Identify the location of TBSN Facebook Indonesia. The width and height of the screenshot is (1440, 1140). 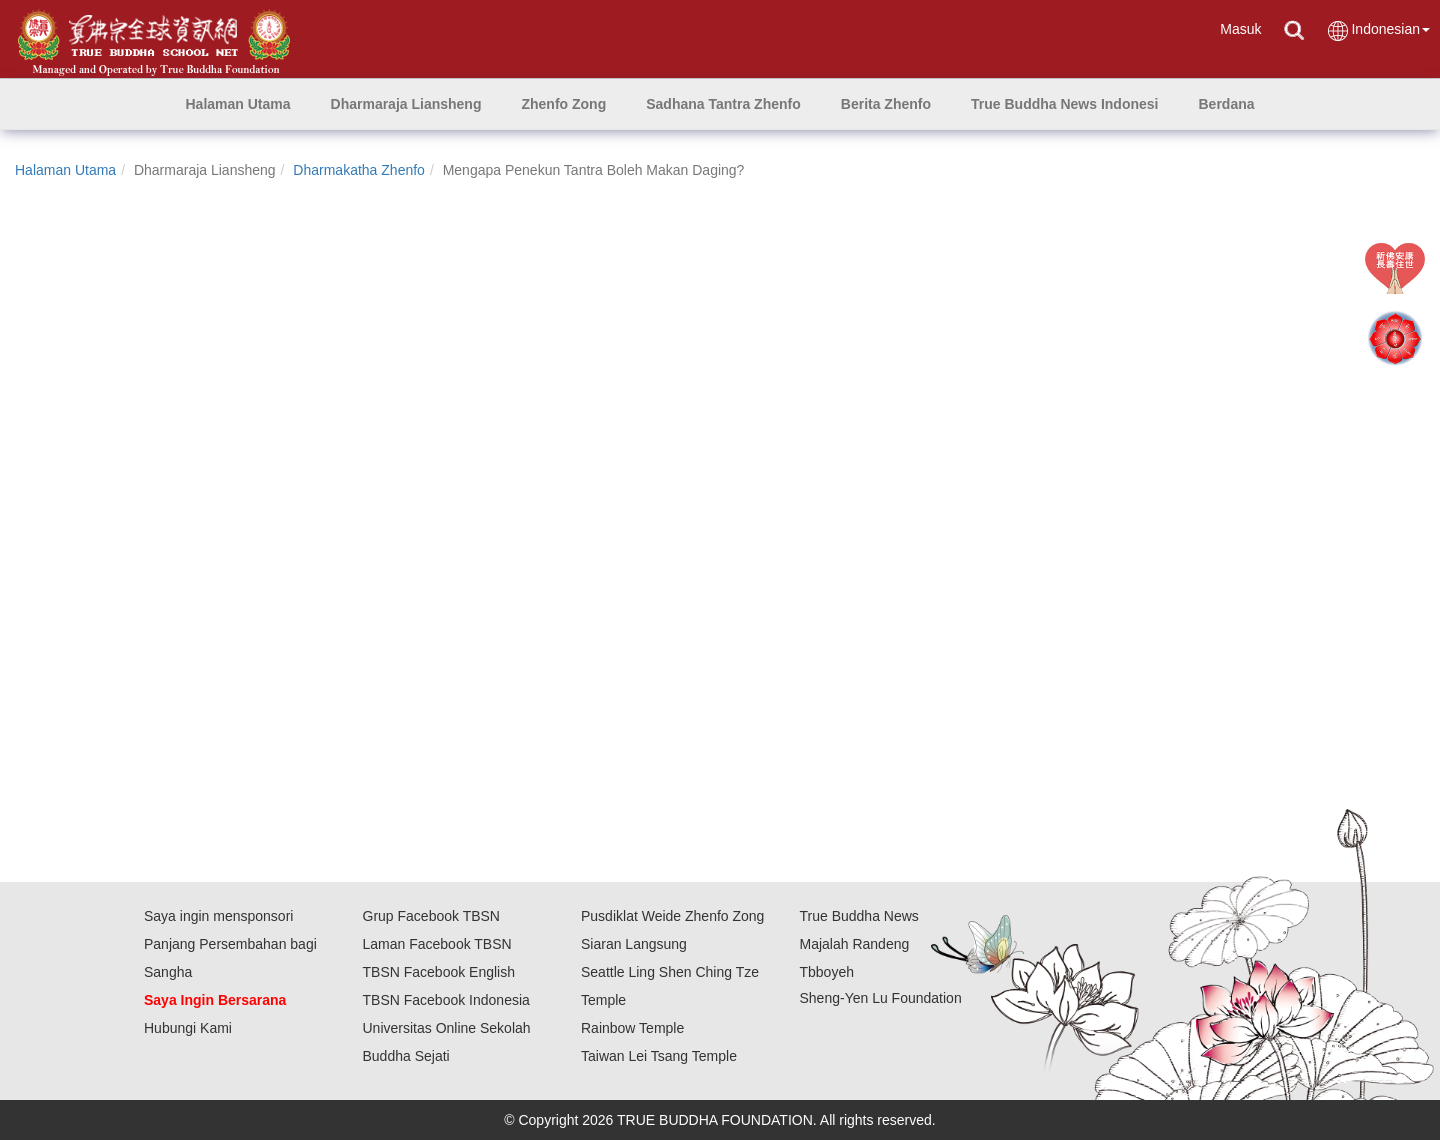
(446, 1000).